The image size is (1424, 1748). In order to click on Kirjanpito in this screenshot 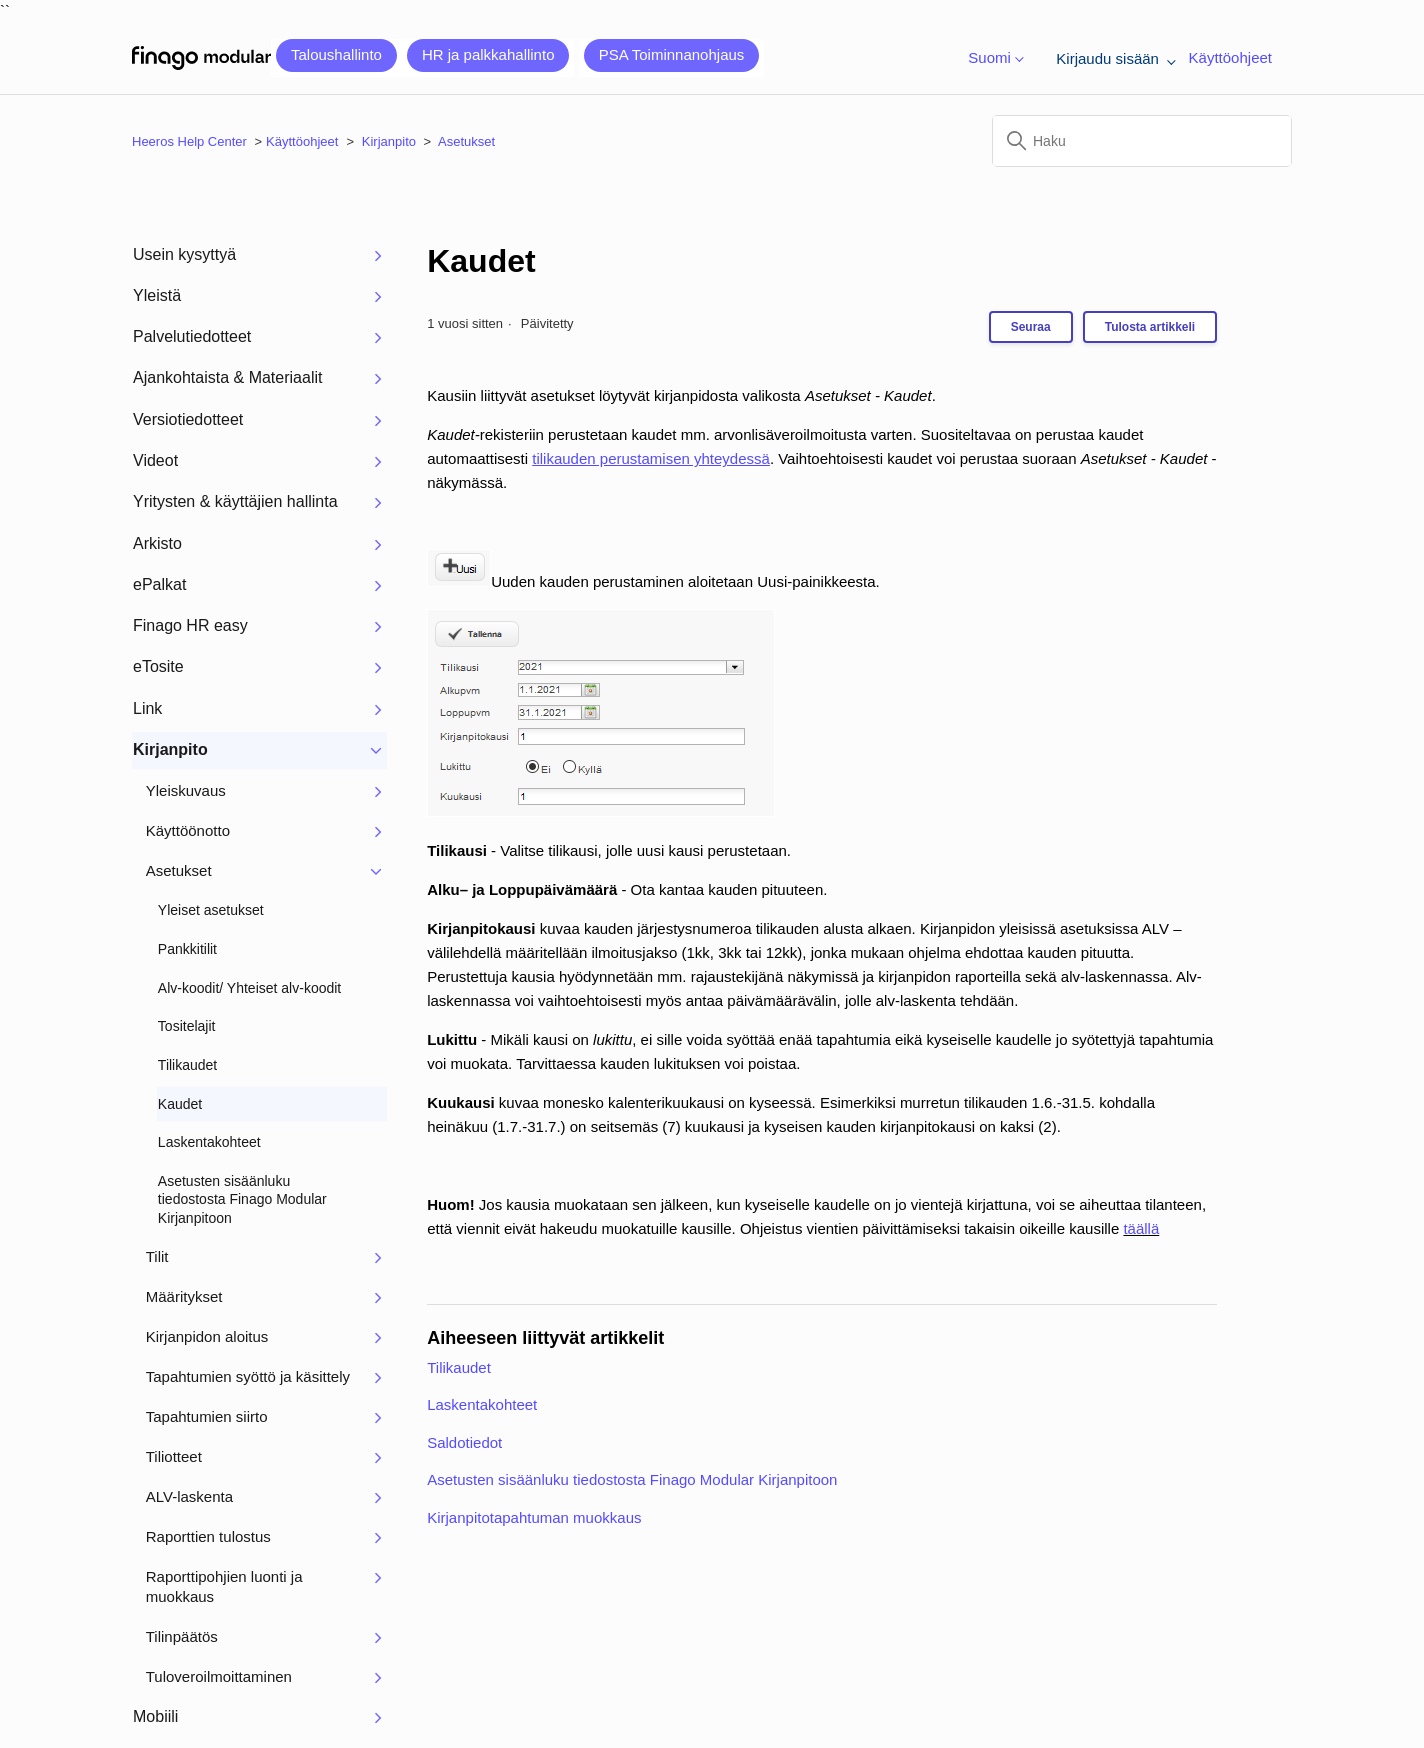, I will do `click(389, 141)`.